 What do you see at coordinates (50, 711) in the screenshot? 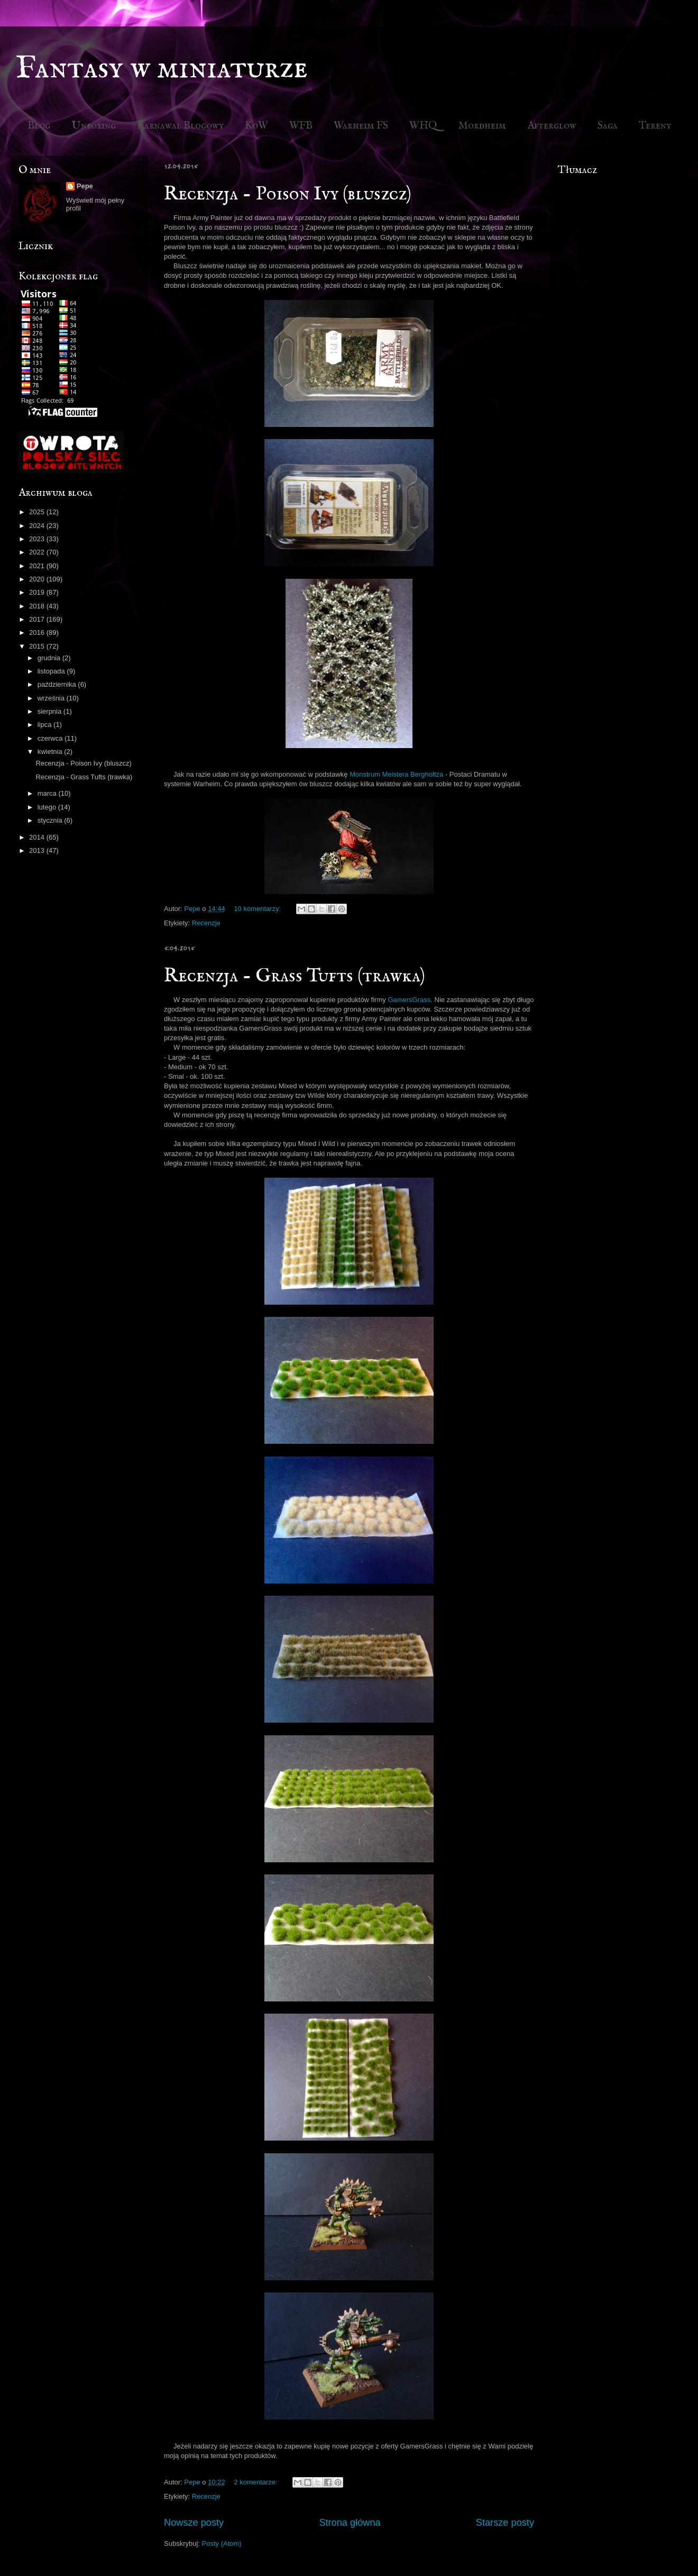
I see `sierpnia` at bounding box center [50, 711].